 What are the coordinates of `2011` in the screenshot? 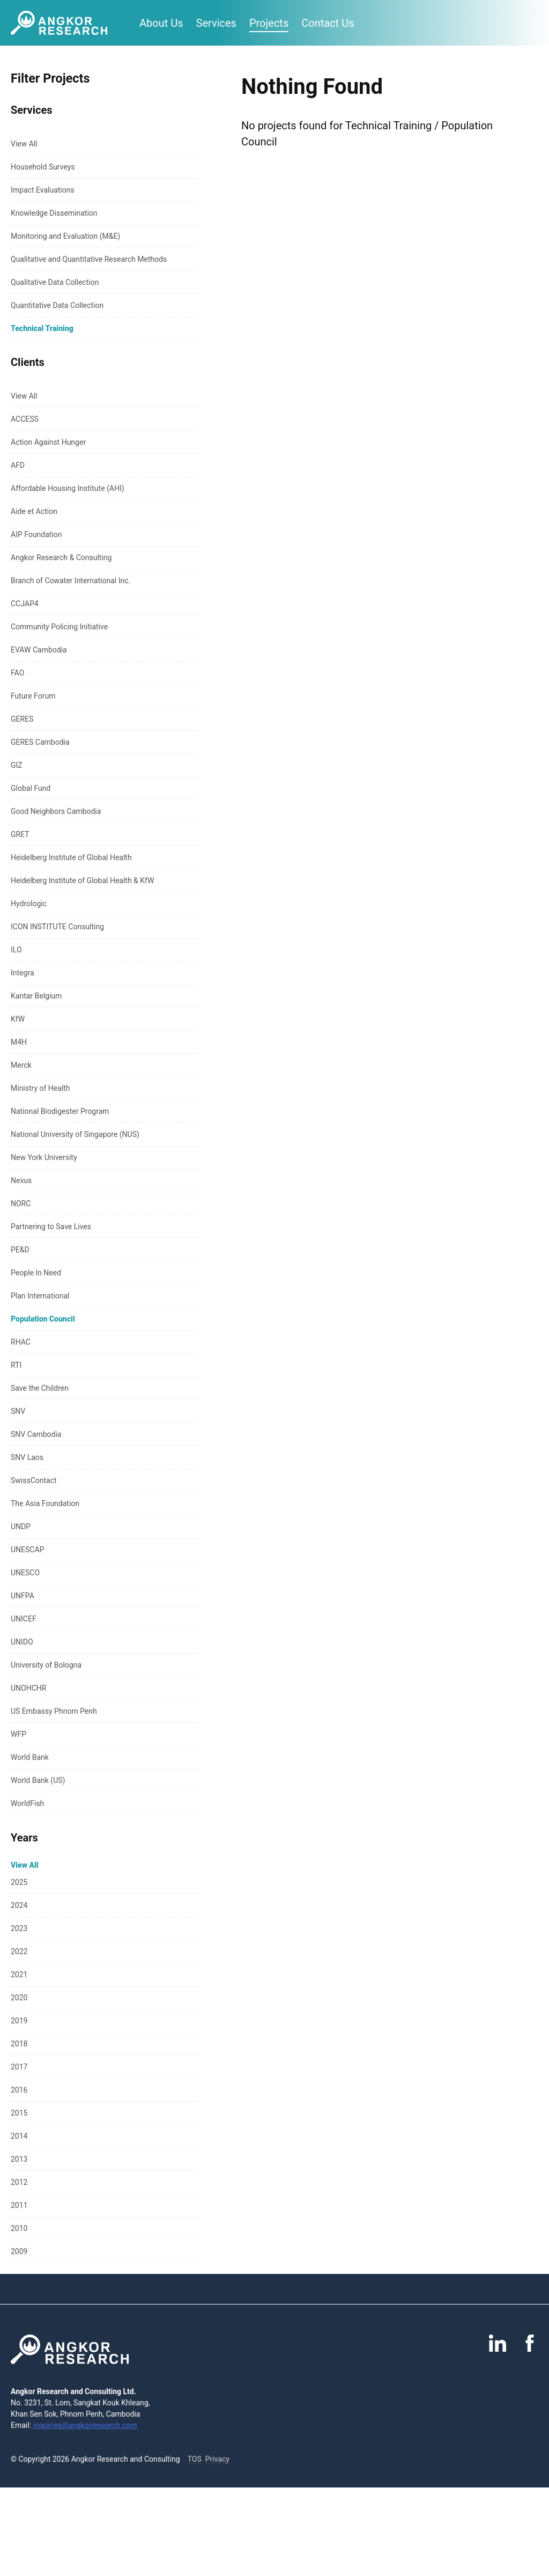 It's located at (19, 2205).